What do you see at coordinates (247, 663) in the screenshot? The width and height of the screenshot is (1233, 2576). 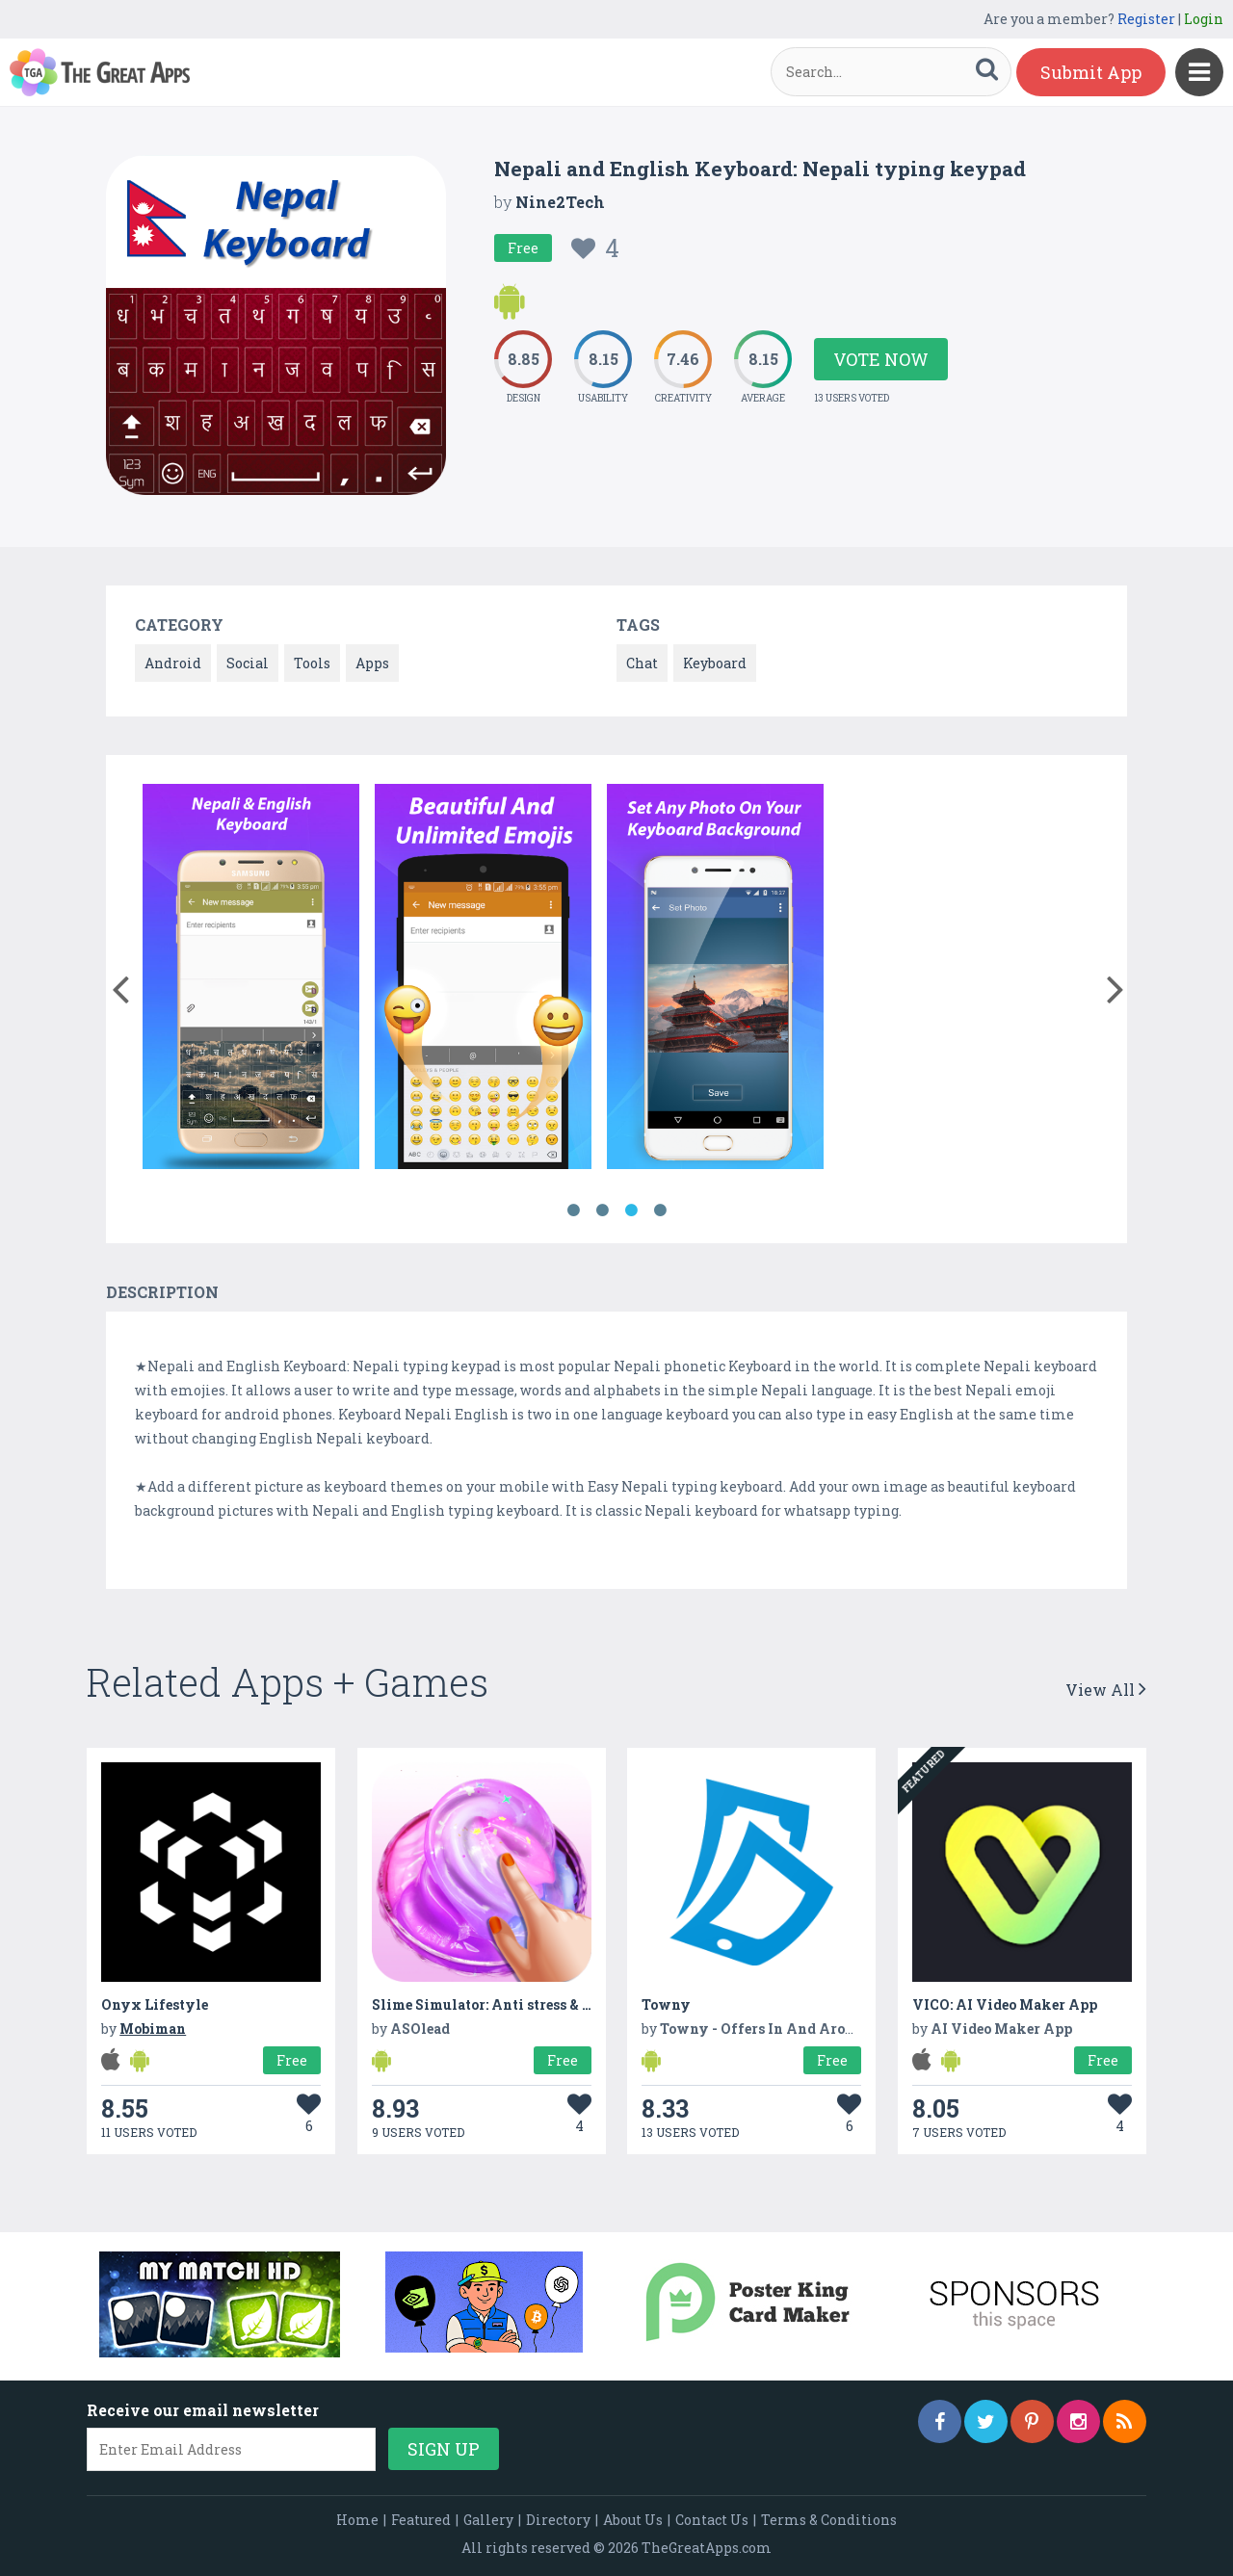 I see `Social` at bounding box center [247, 663].